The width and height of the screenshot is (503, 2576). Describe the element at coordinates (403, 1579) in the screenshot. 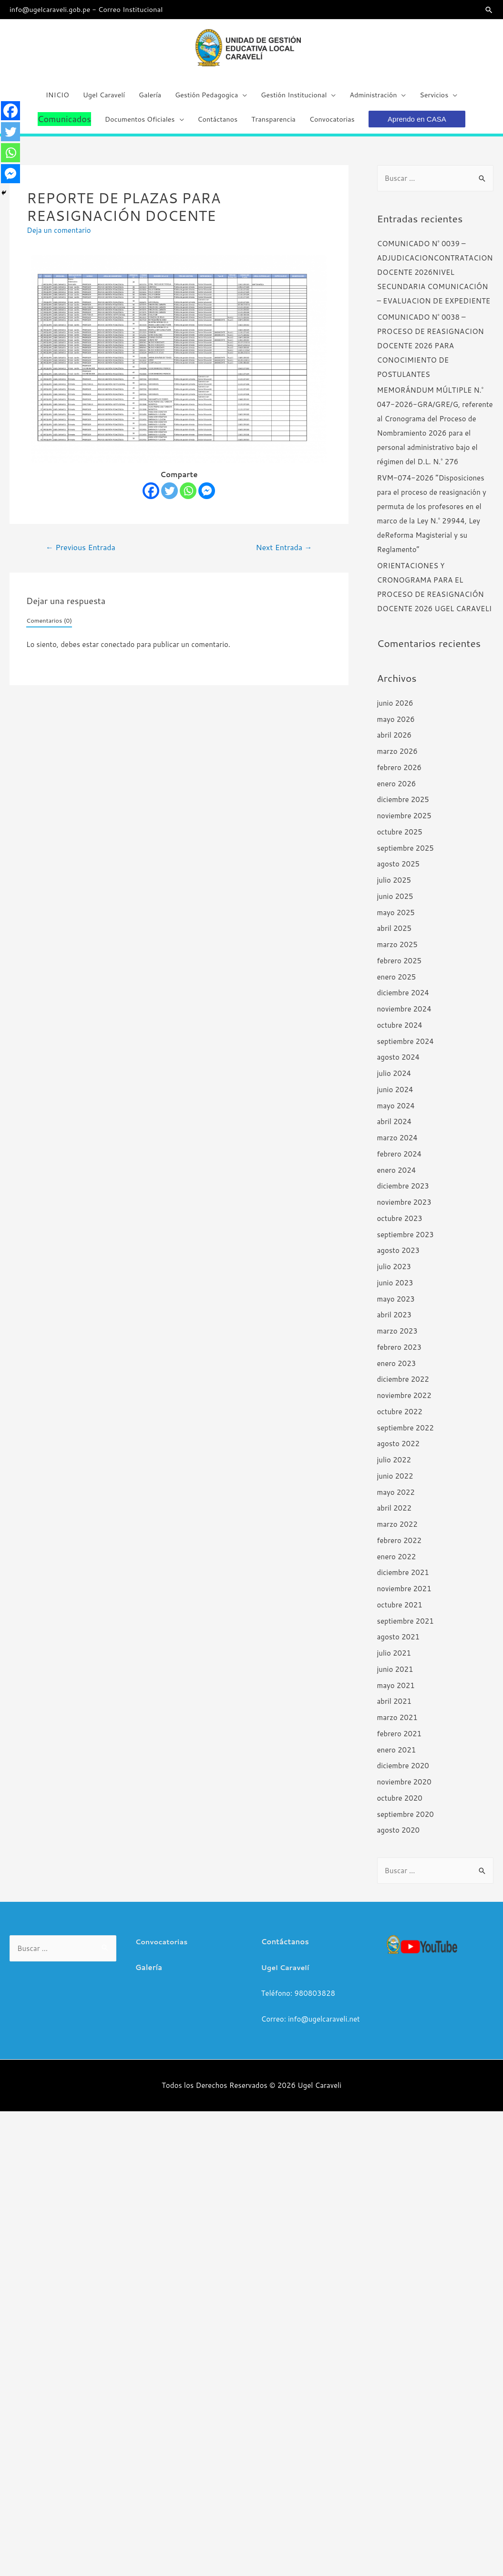

I see `diciembre 2021` at that location.